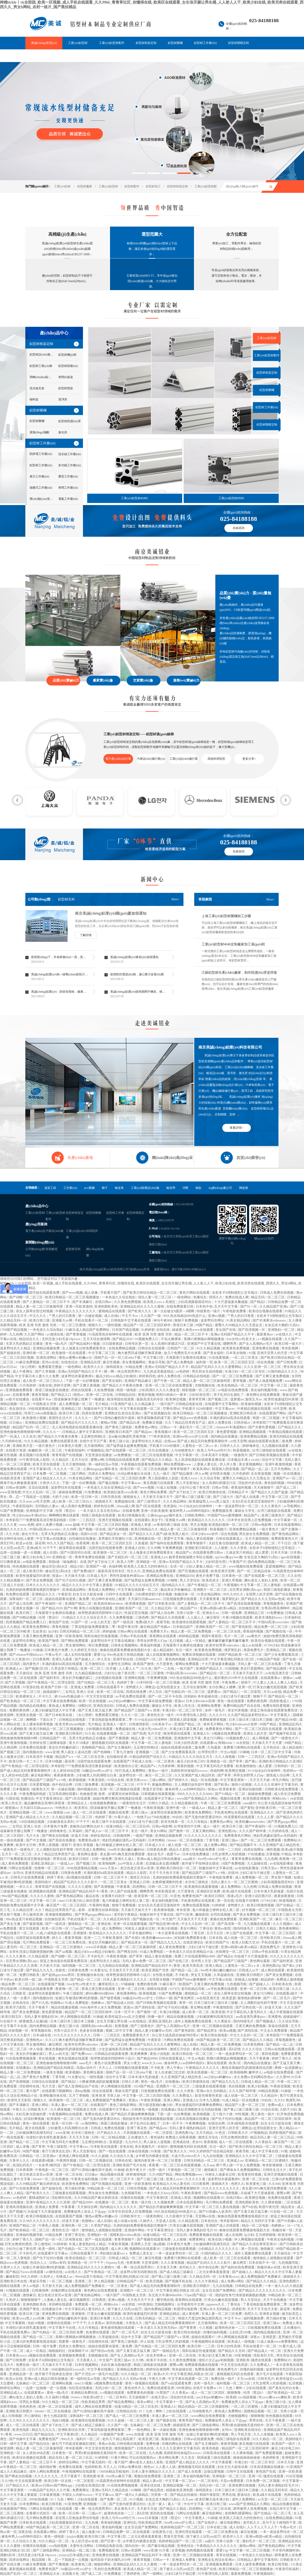 The height and width of the screenshot is (2576, 304). Describe the element at coordinates (140, 1877) in the screenshot. I see `激情五月综合` at that location.